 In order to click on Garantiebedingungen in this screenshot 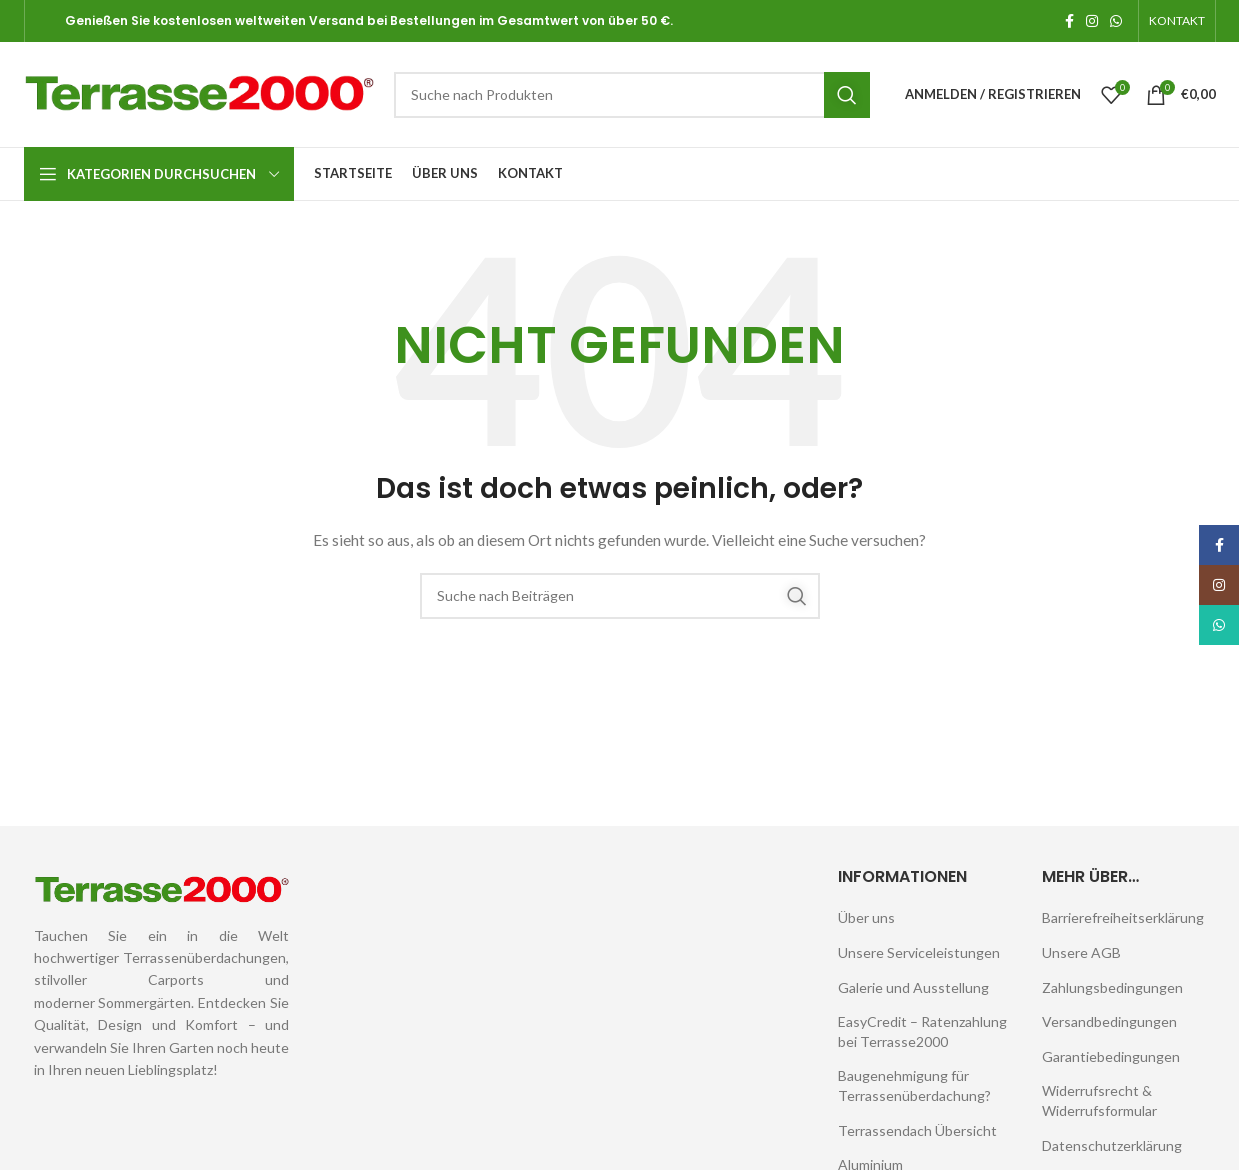, I will do `click(1111, 1056)`.